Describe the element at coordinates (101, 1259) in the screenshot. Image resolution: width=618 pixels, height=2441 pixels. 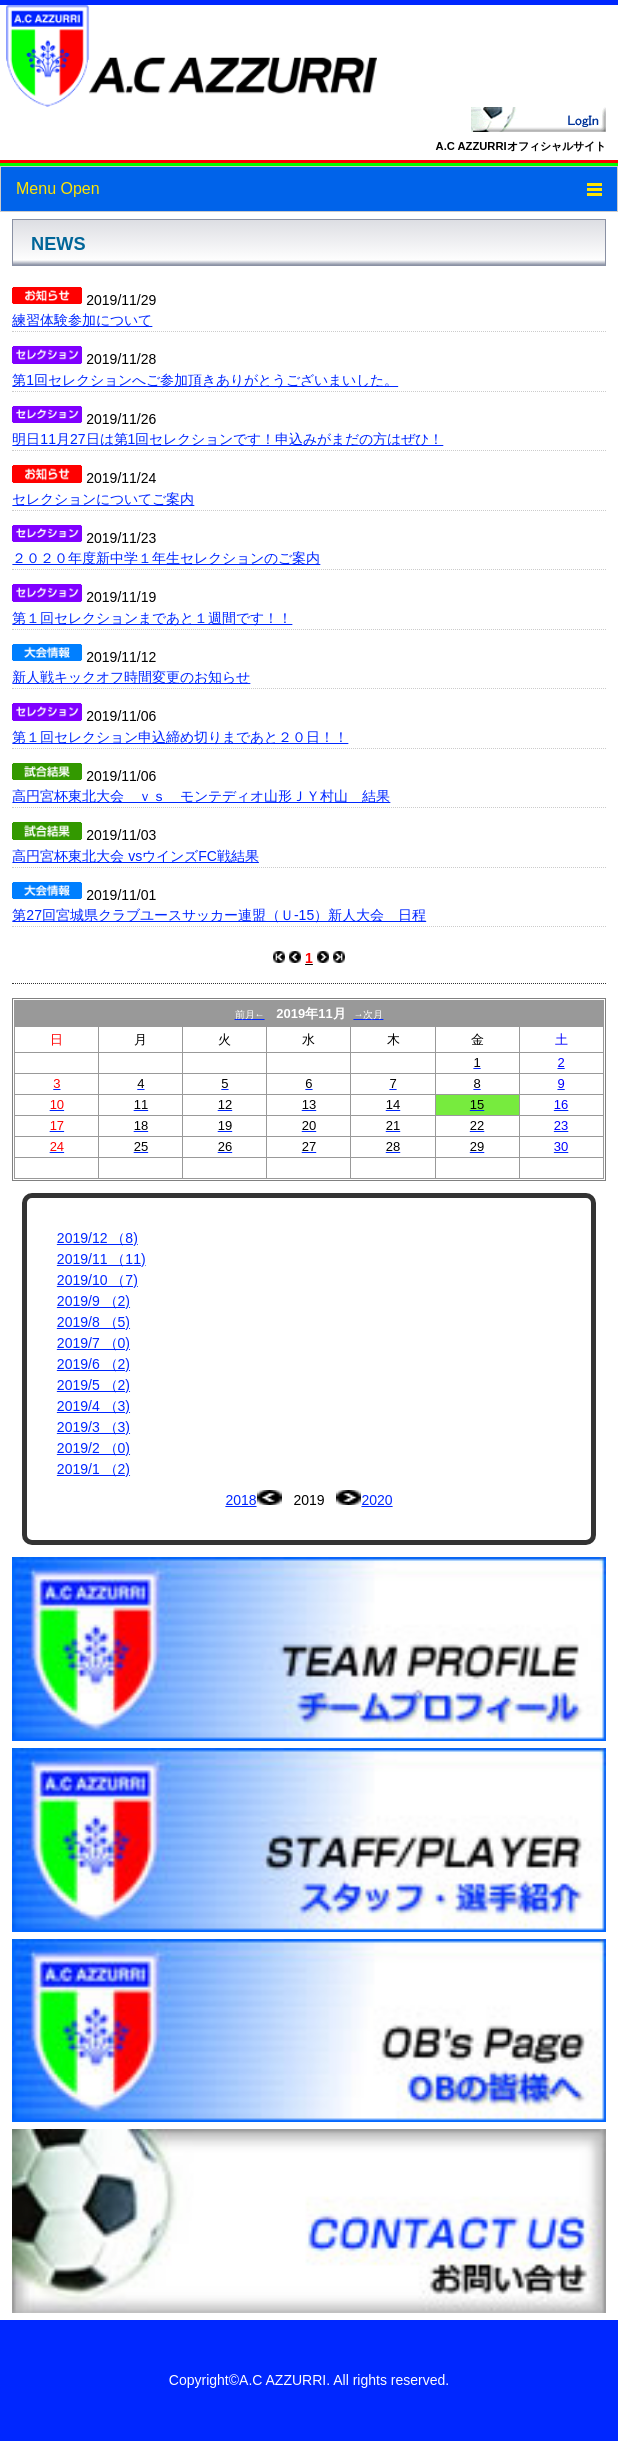
I see `2019/11 （11)` at that location.